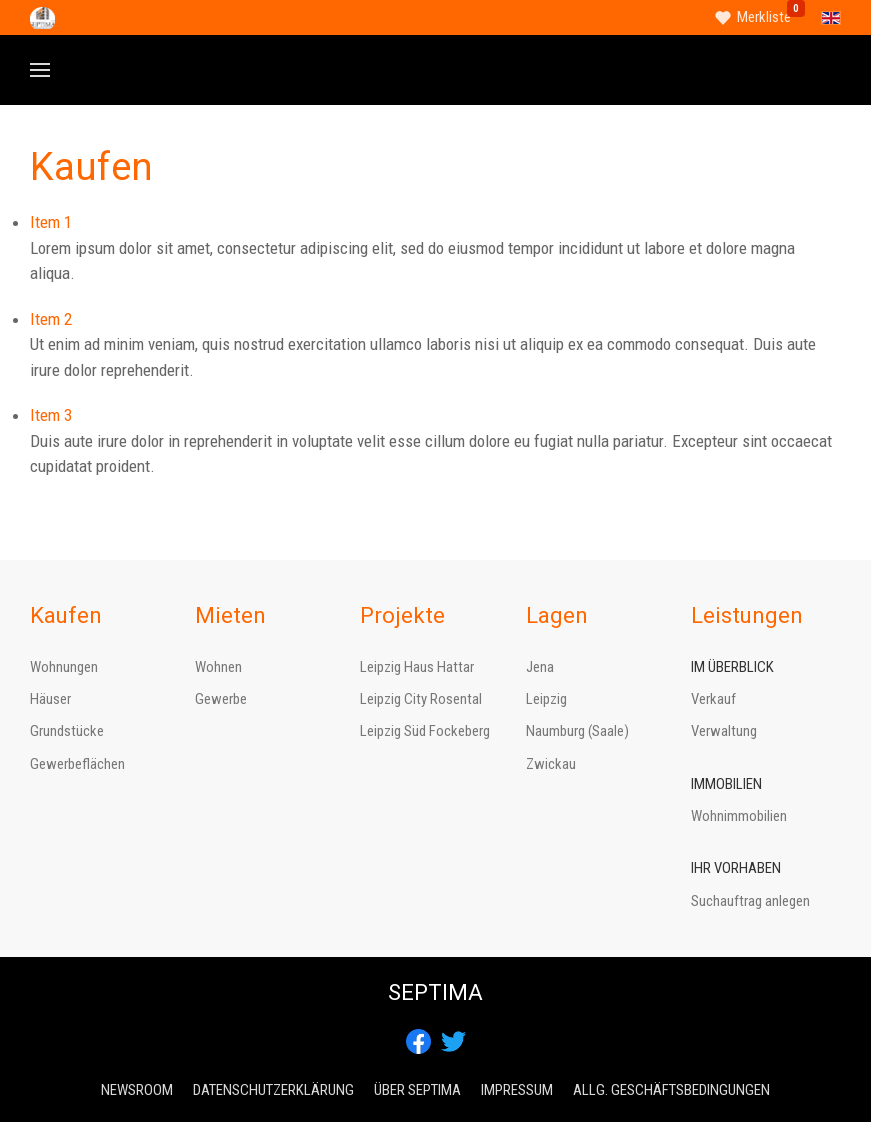 The width and height of the screenshot is (871, 1122). Describe the element at coordinates (425, 731) in the screenshot. I see `Leipzig Süd Fockeberg` at that location.